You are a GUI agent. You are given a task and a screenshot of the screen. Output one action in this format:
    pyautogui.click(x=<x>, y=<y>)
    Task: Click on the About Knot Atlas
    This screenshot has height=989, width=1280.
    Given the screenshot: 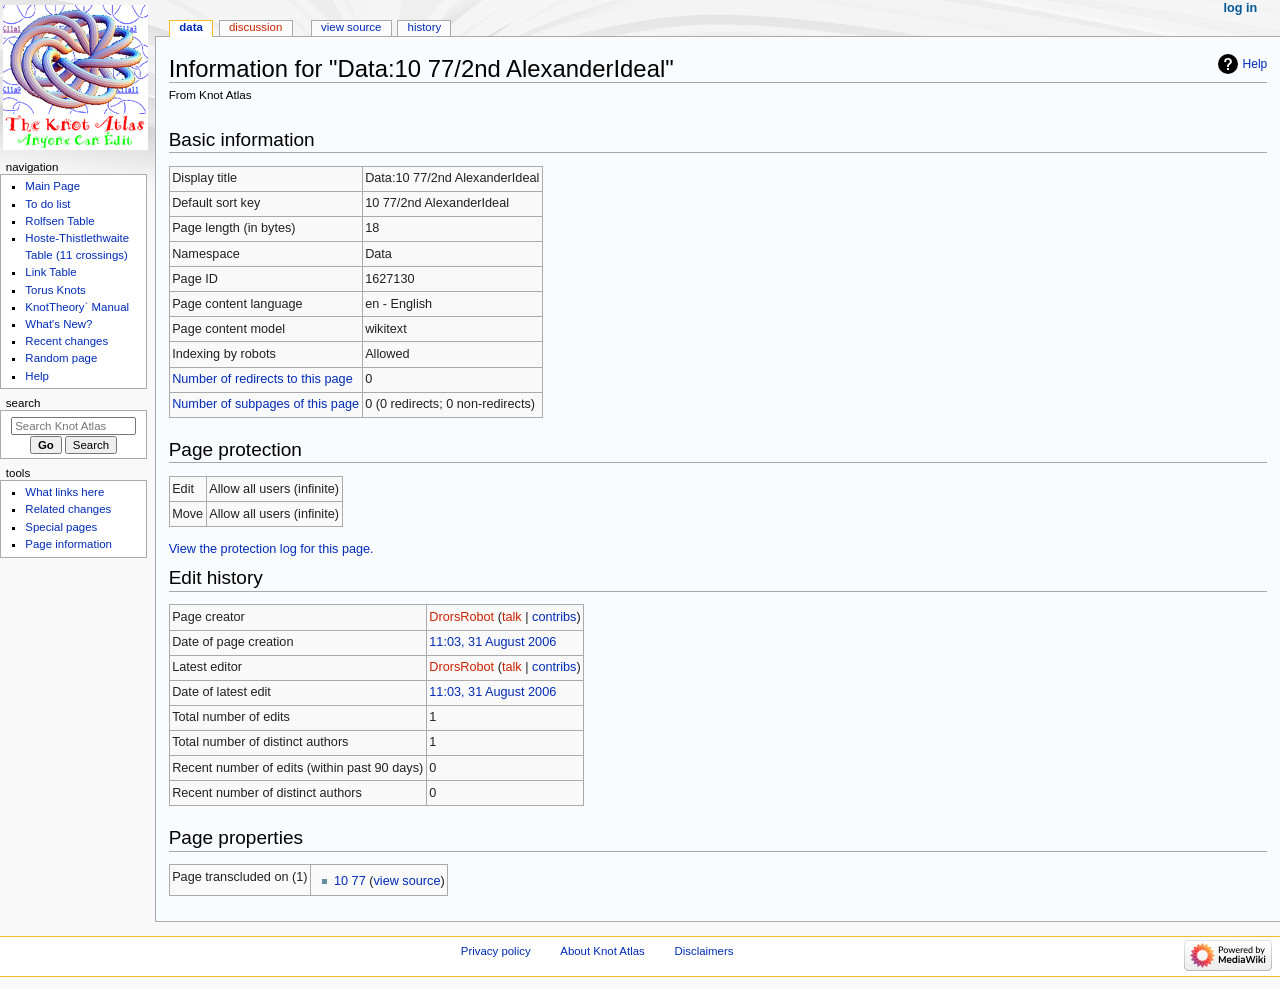 What is the action you would take?
    pyautogui.click(x=602, y=951)
    